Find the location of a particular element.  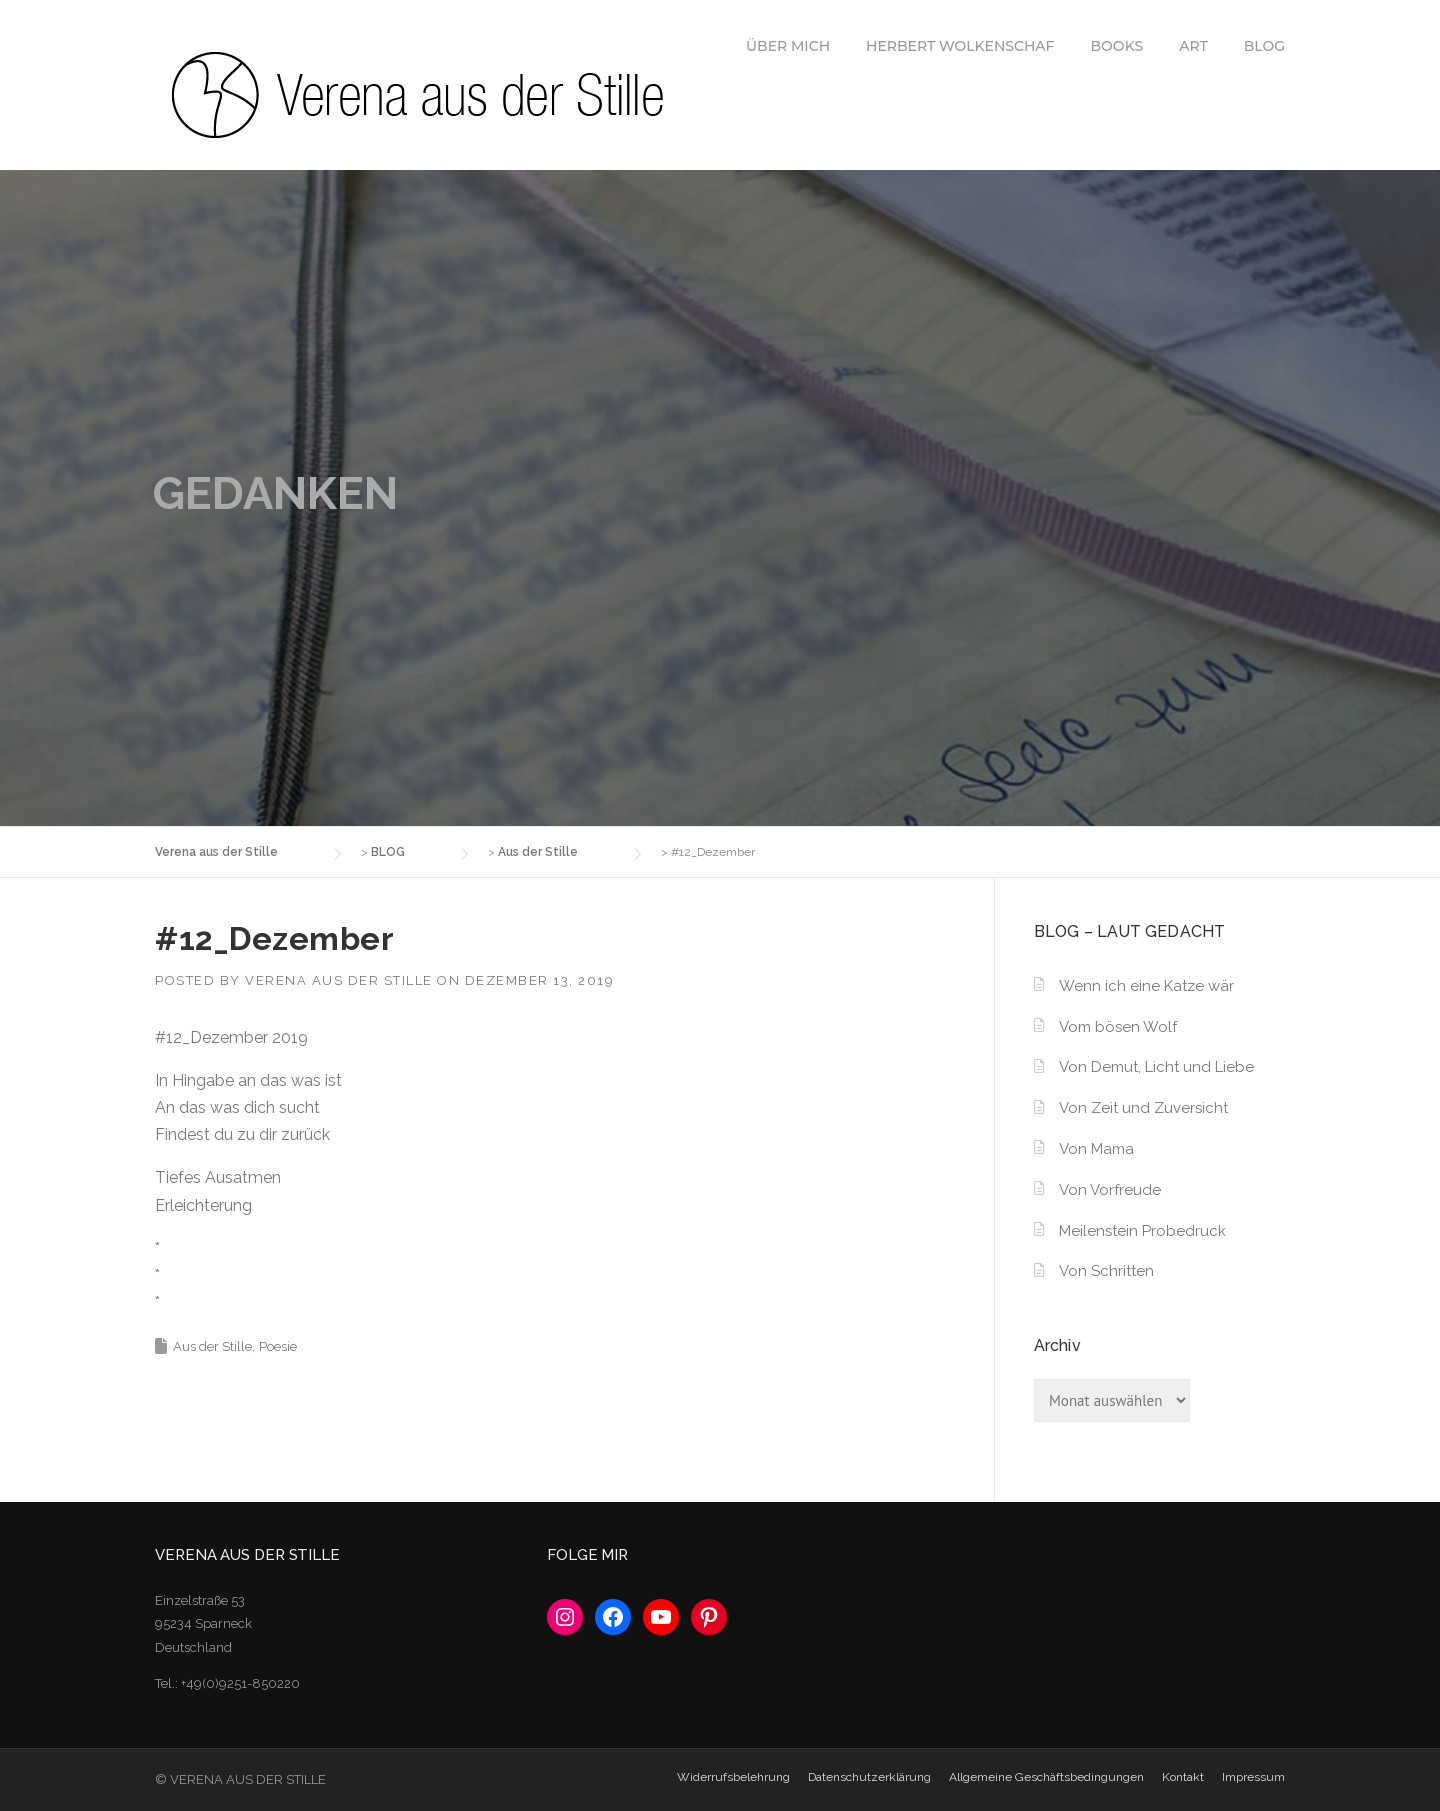

Von Vorfreude is located at coordinates (1110, 1190).